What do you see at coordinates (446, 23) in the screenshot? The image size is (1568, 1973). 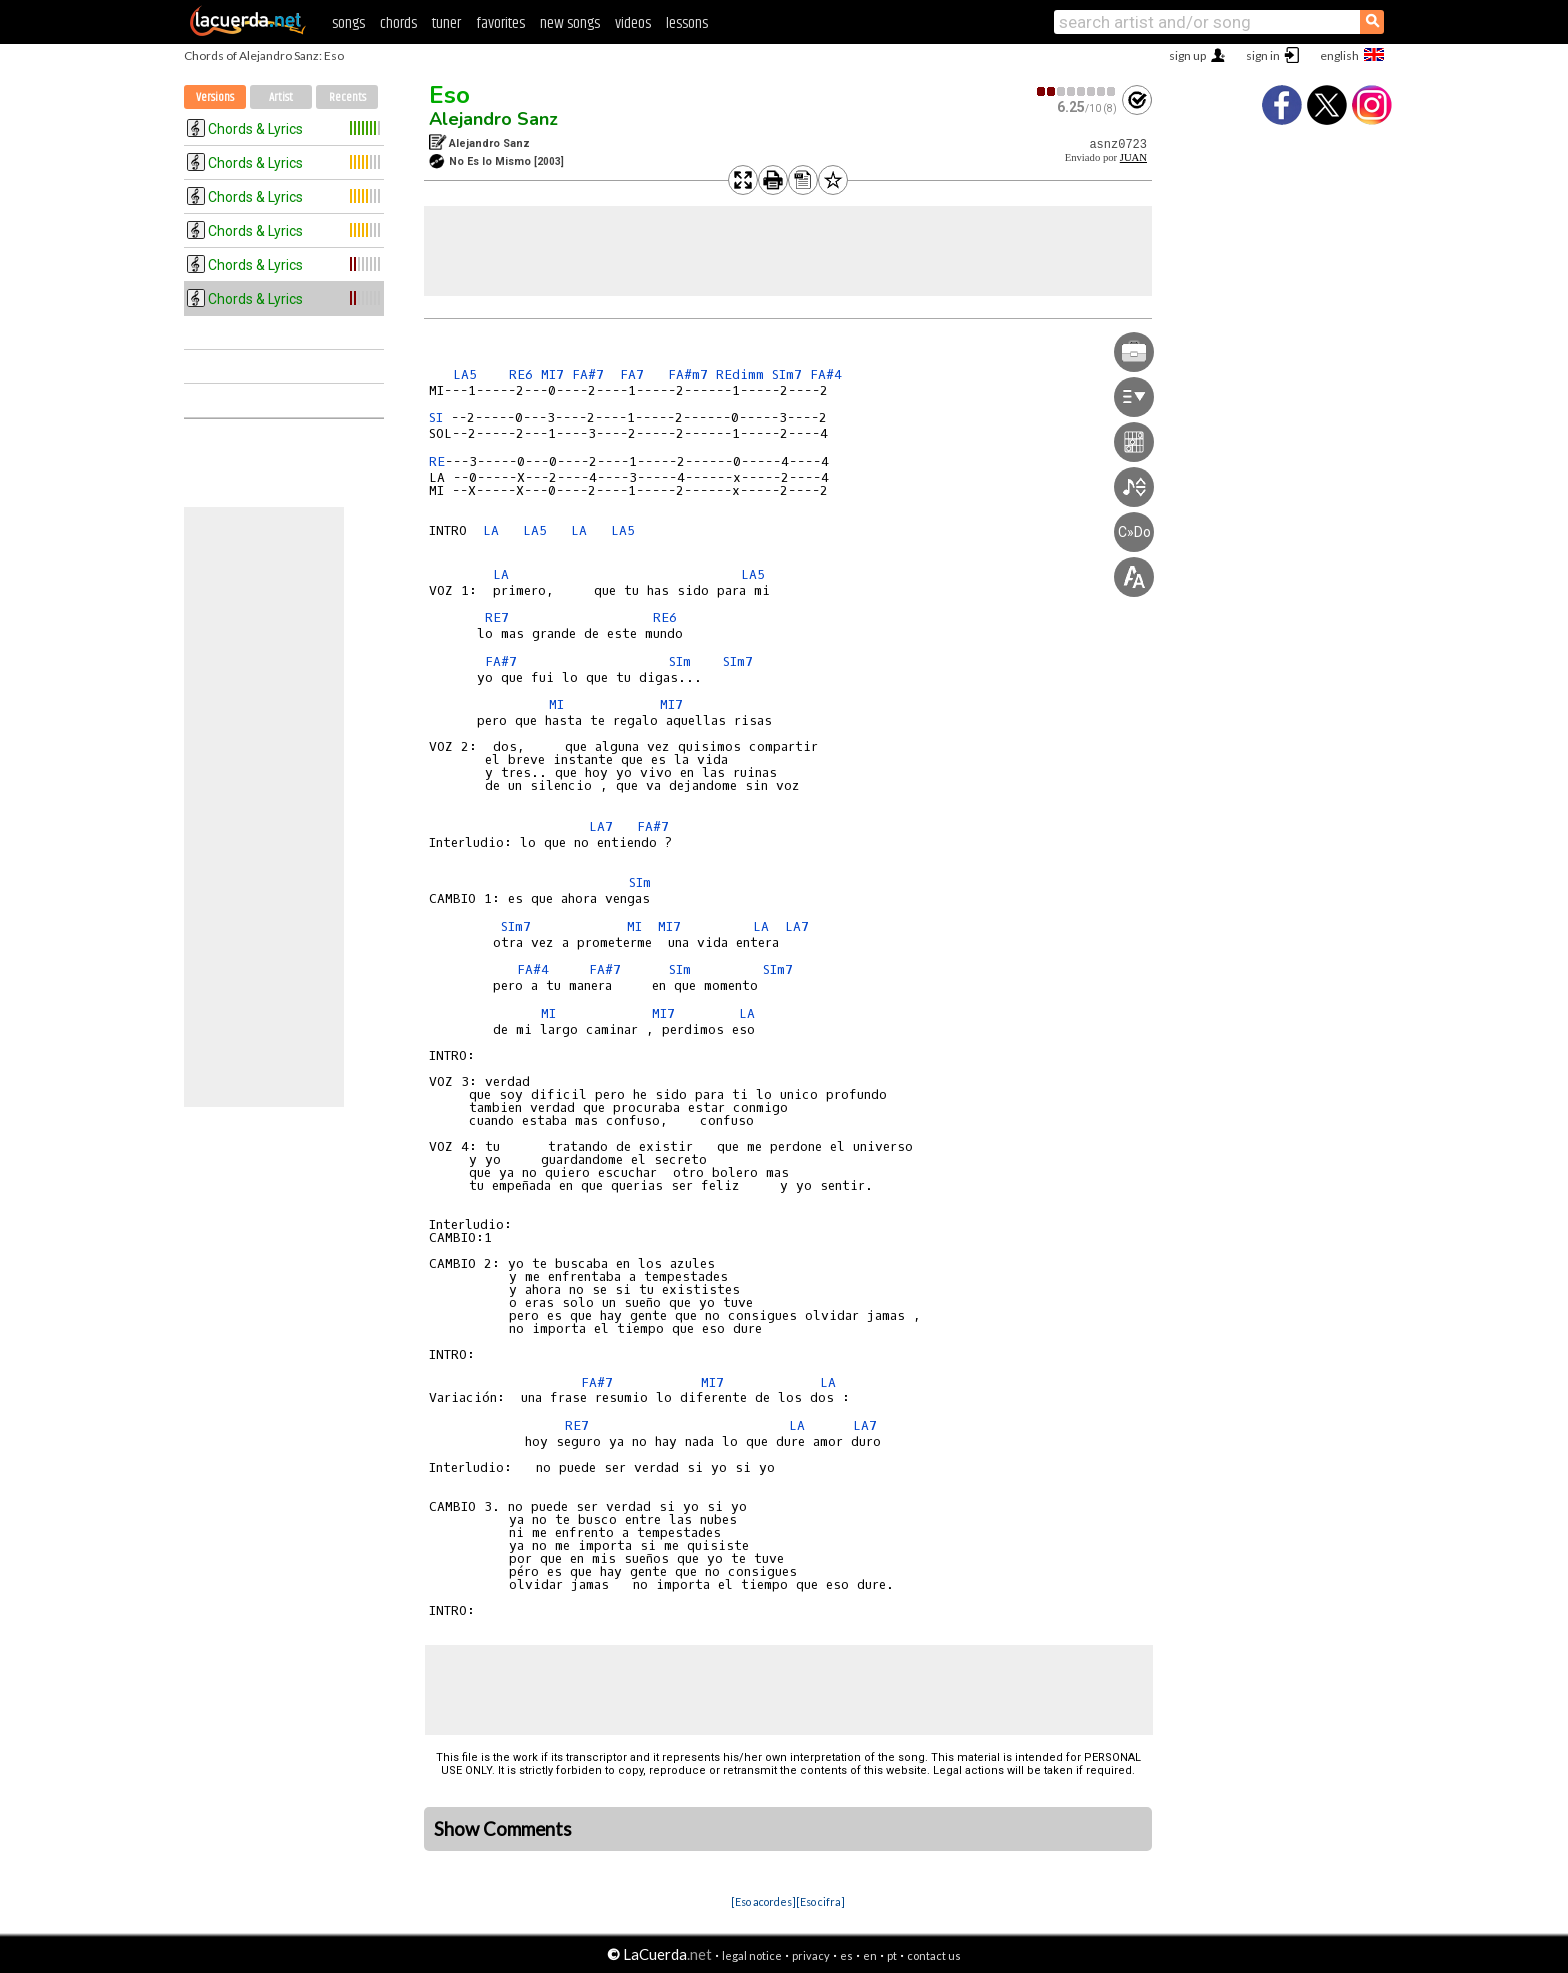 I see `tuner` at bounding box center [446, 23].